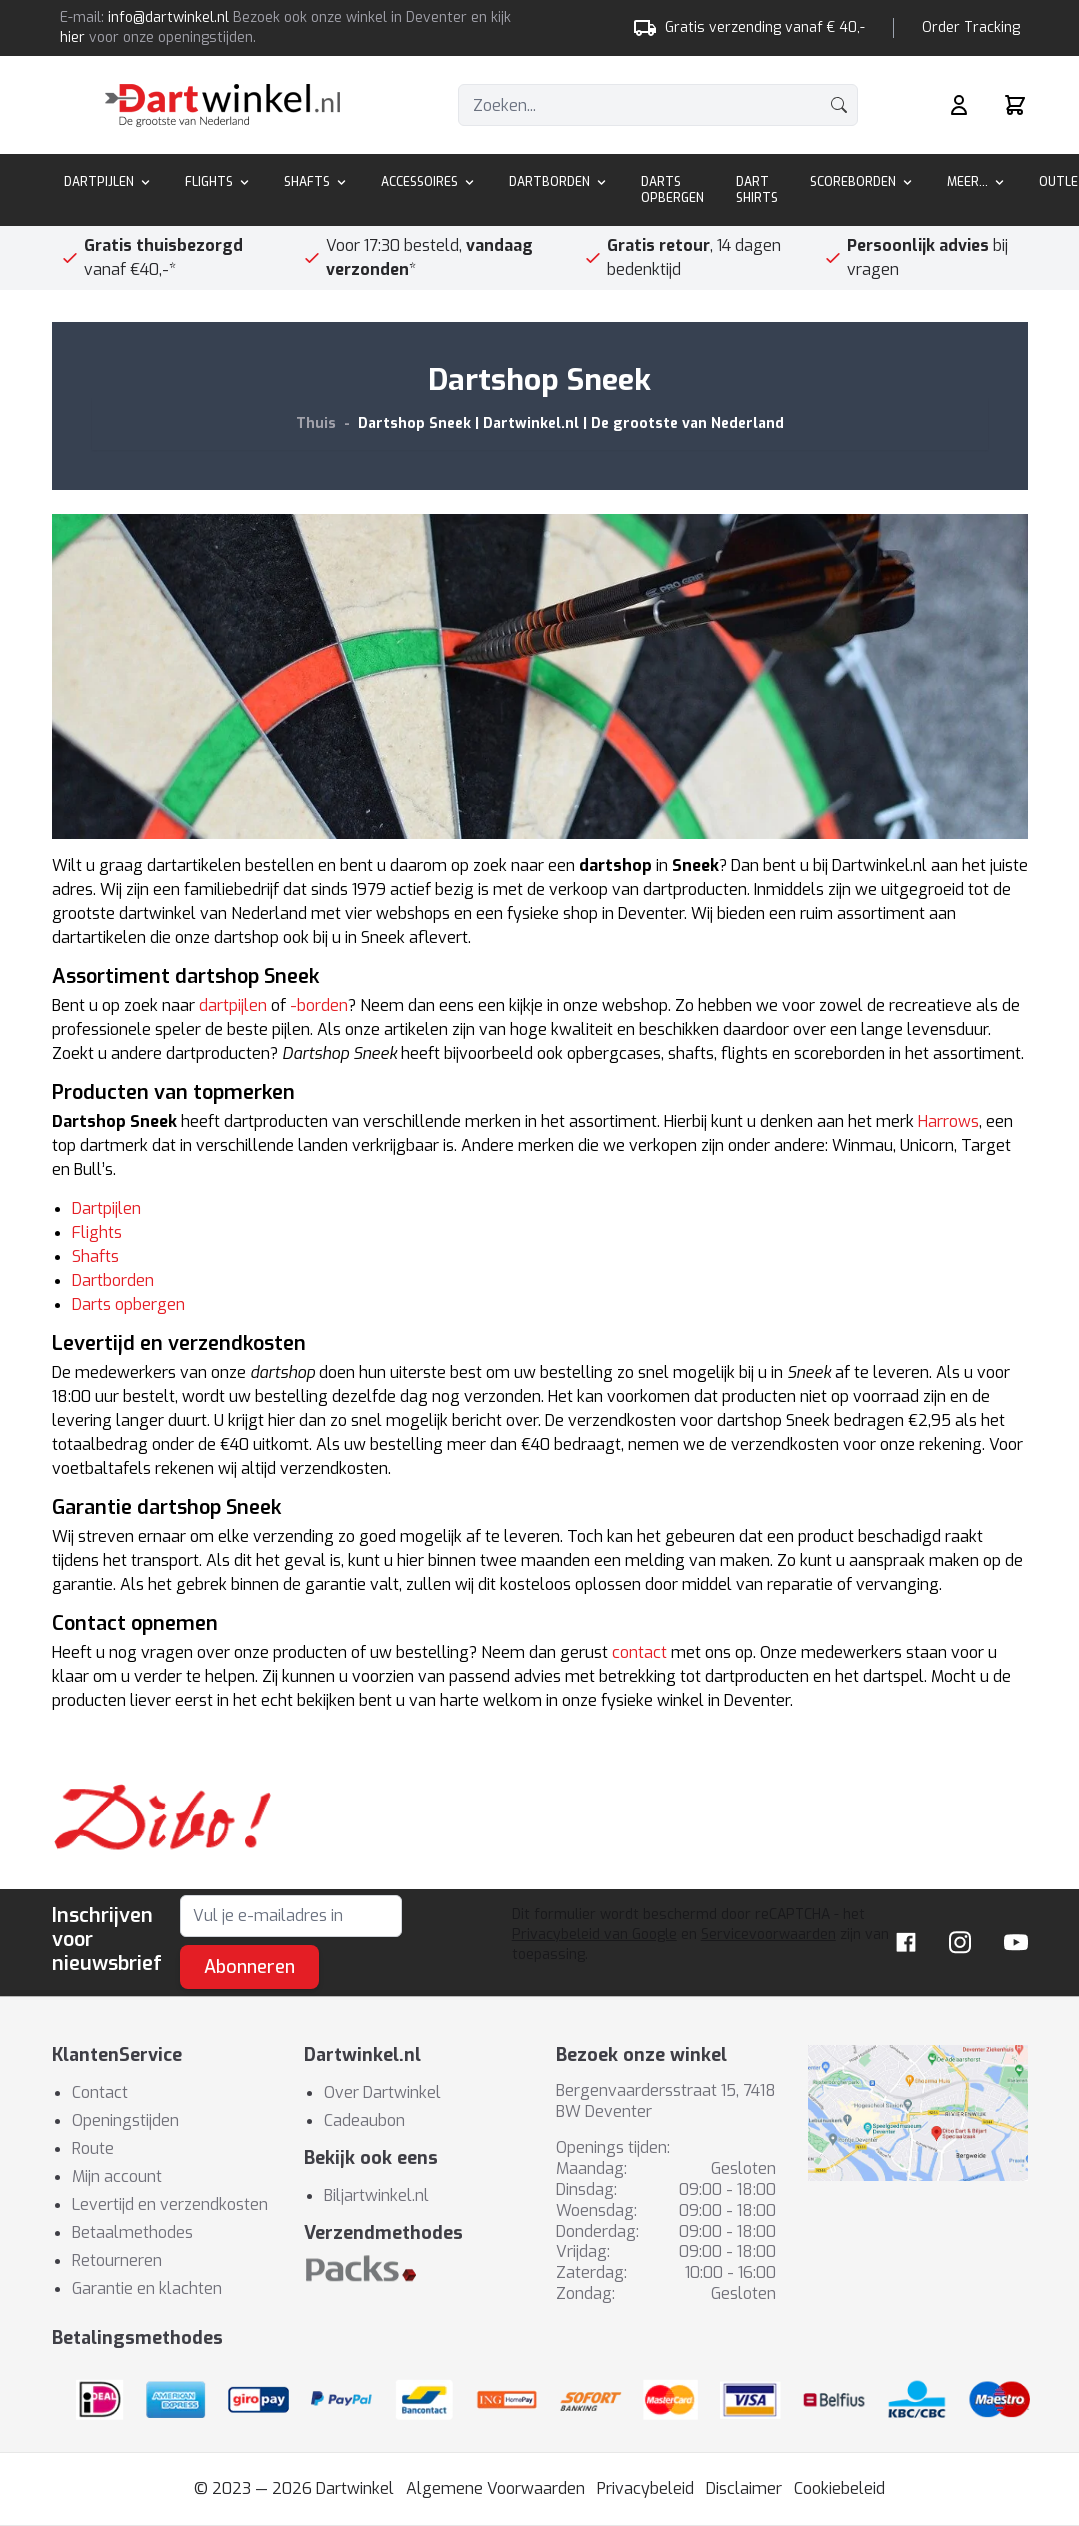 The image size is (1079, 2526). Describe the element at coordinates (768, 1934) in the screenshot. I see `Servicevoorwaarden` at that location.